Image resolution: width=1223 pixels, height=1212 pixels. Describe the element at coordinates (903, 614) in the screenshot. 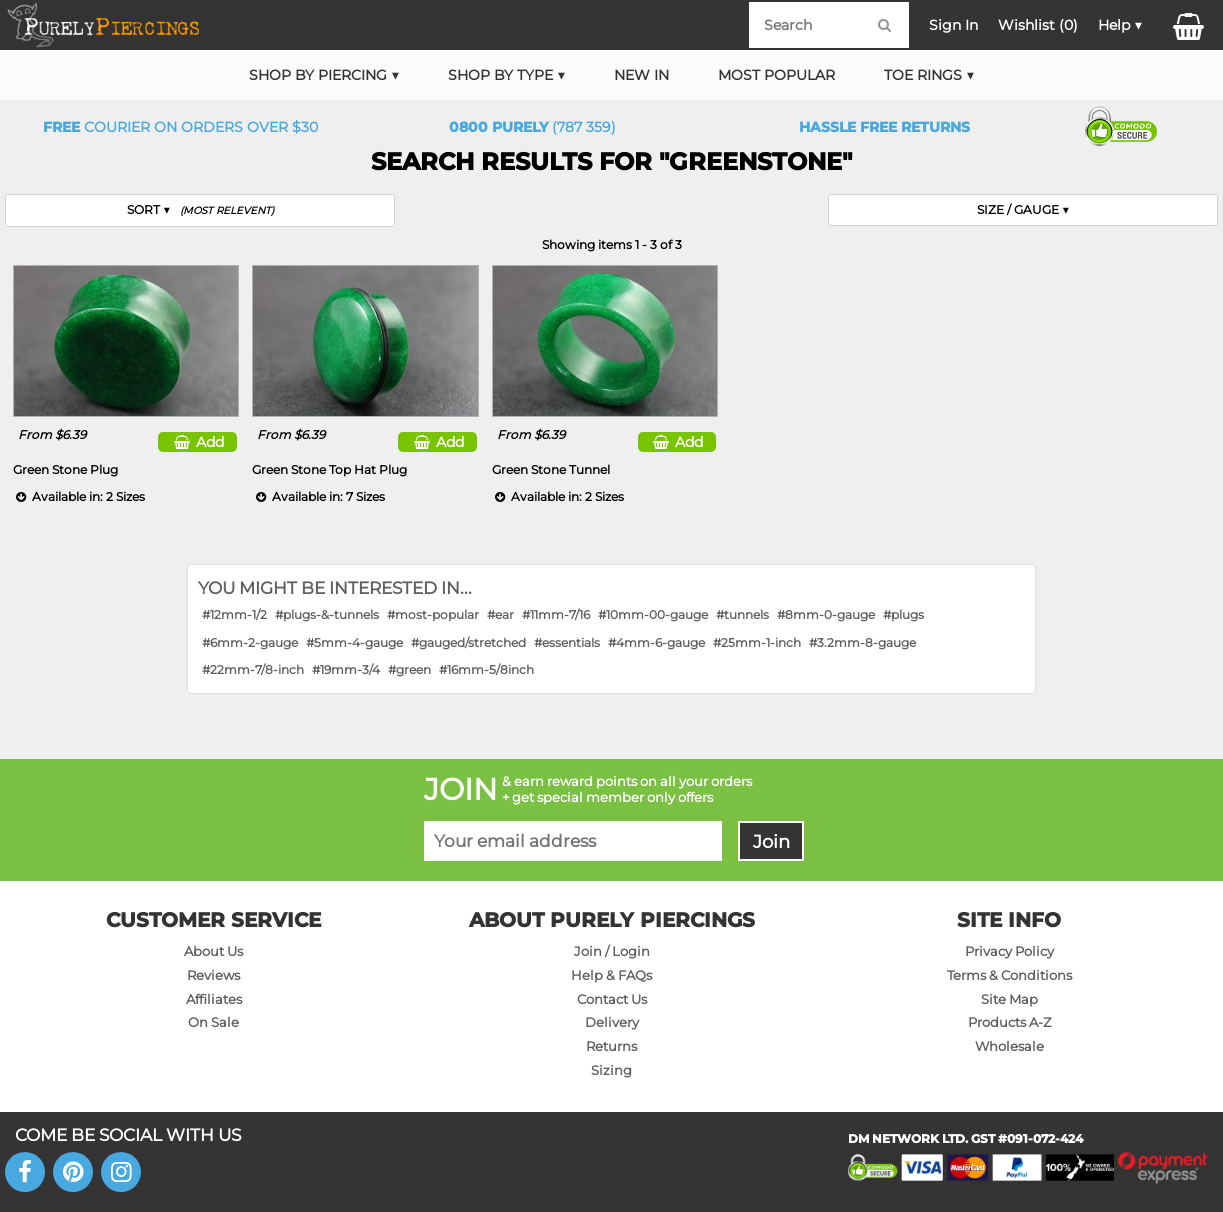

I see `#plugs` at that location.